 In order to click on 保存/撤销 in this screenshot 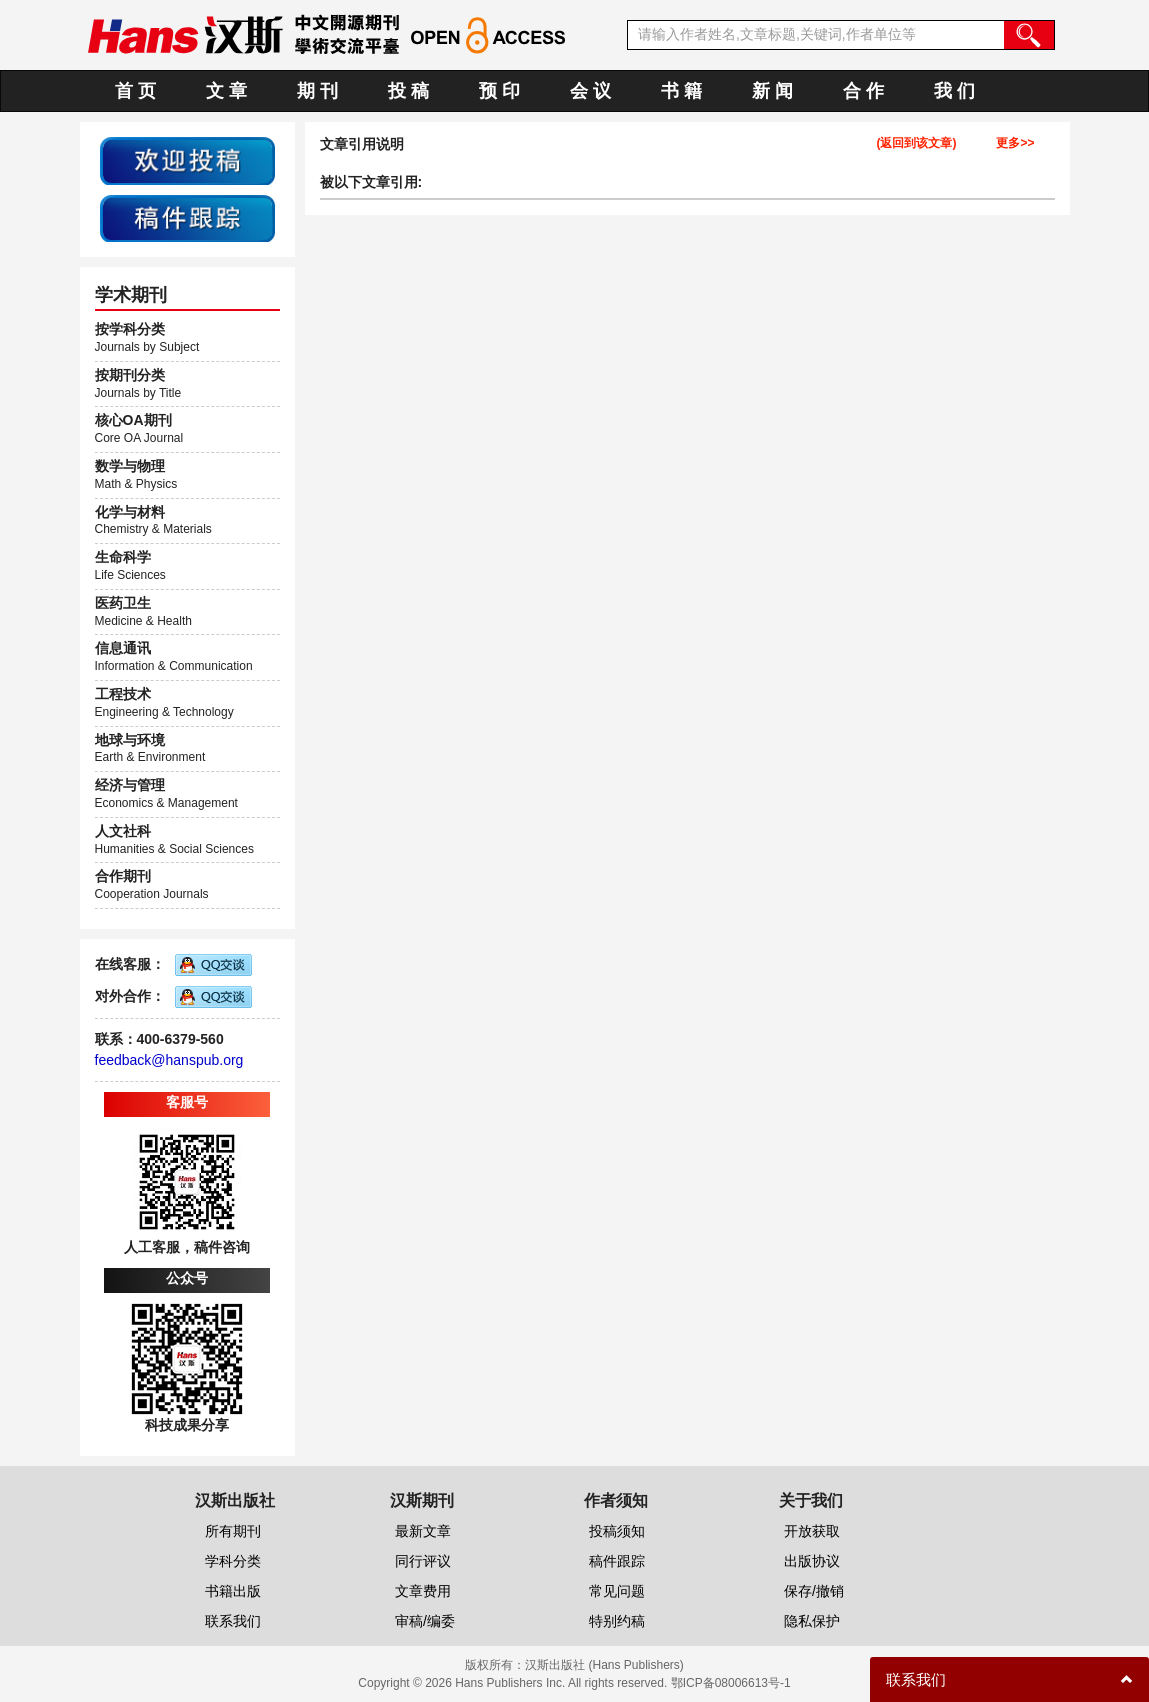, I will do `click(814, 1591)`.